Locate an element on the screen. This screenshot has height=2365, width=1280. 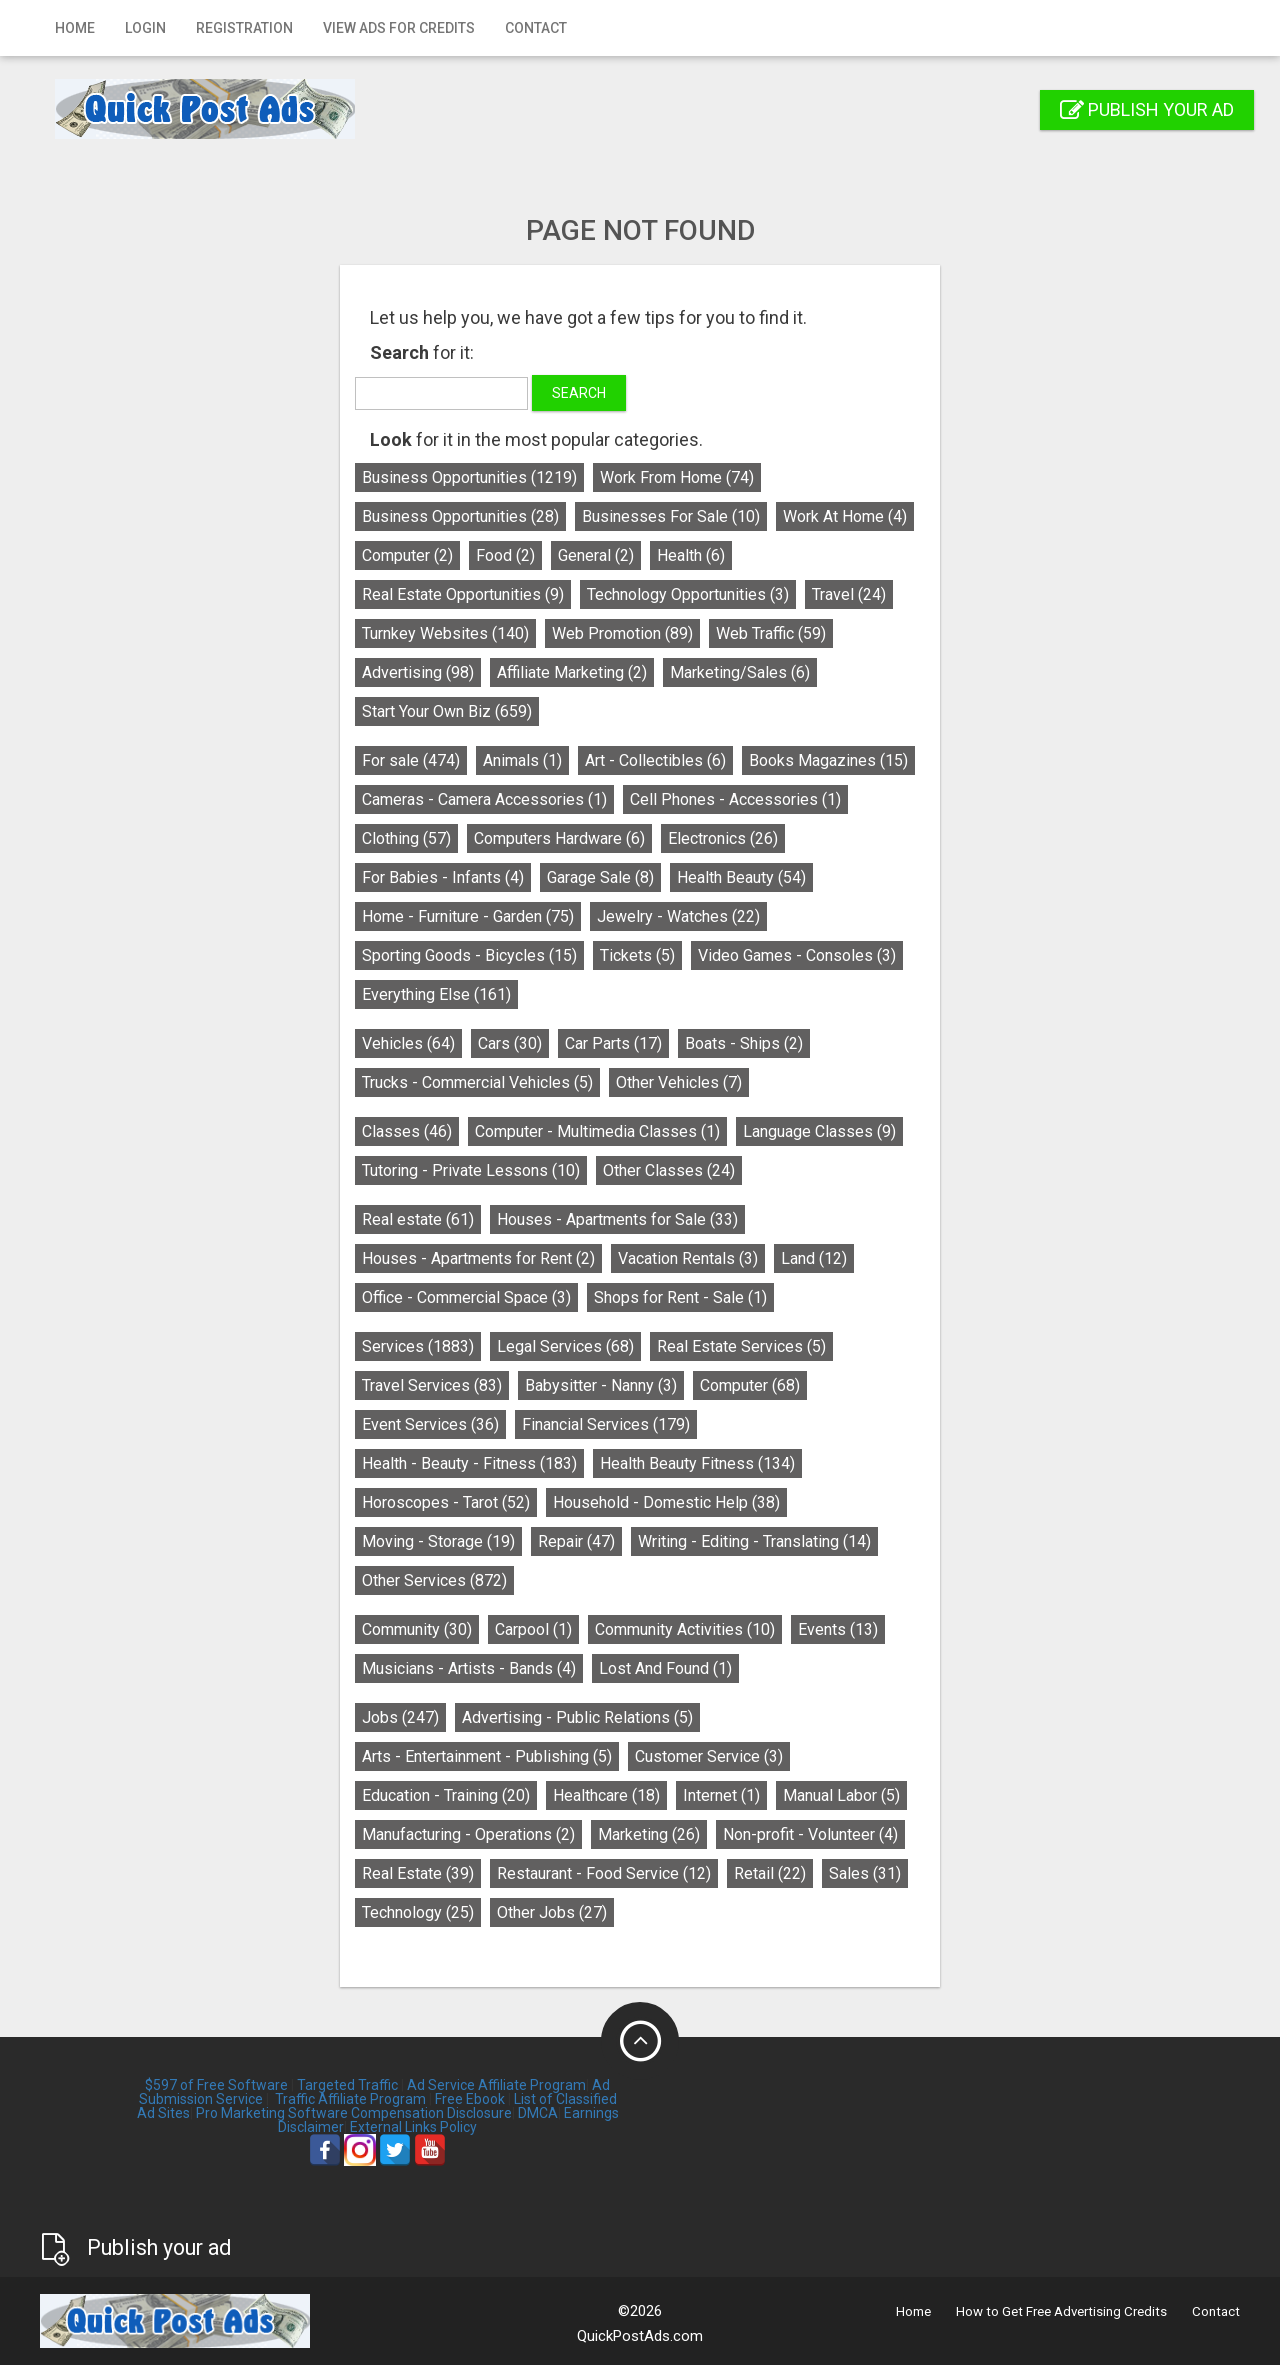
Web Promotion is located at coordinates (622, 633).